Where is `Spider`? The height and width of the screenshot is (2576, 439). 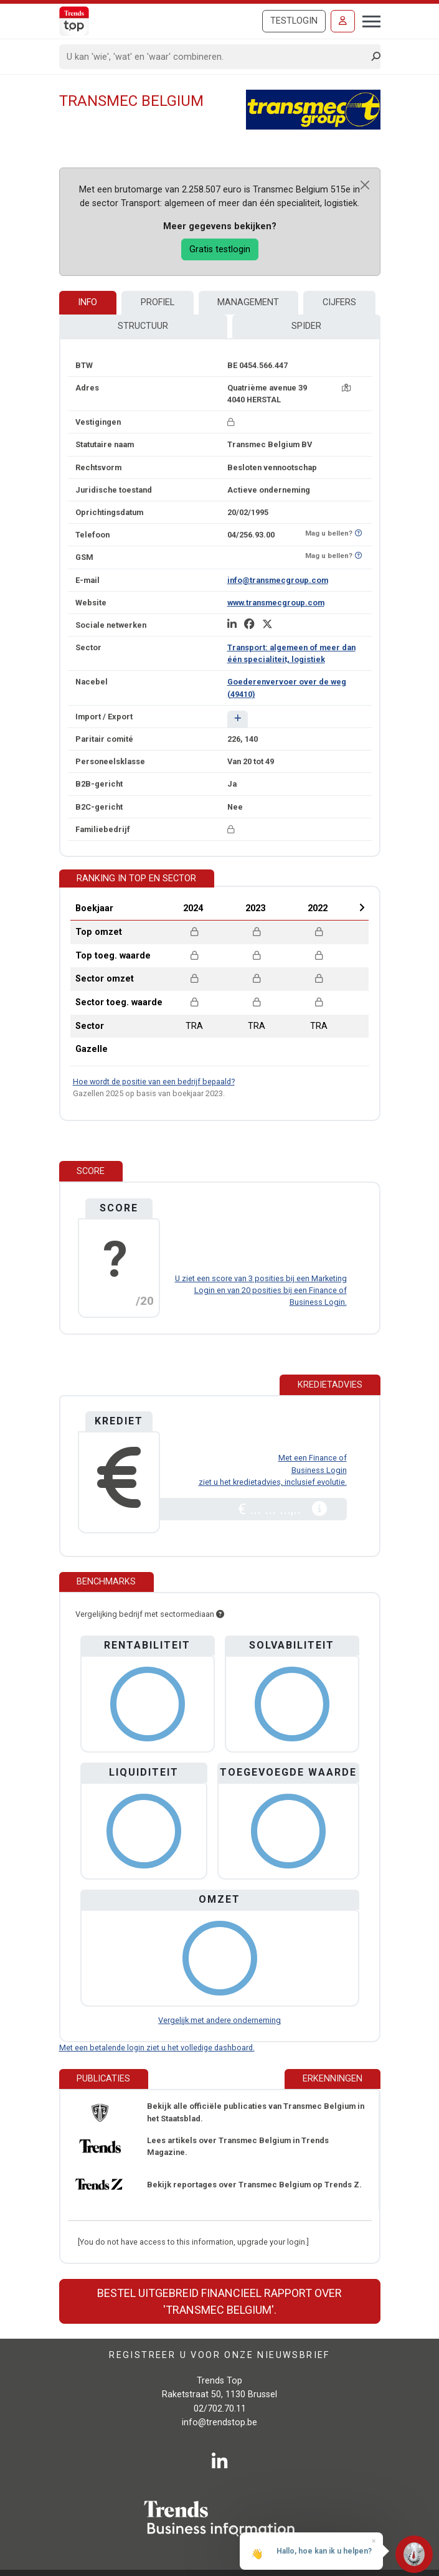 Spider is located at coordinates (306, 326).